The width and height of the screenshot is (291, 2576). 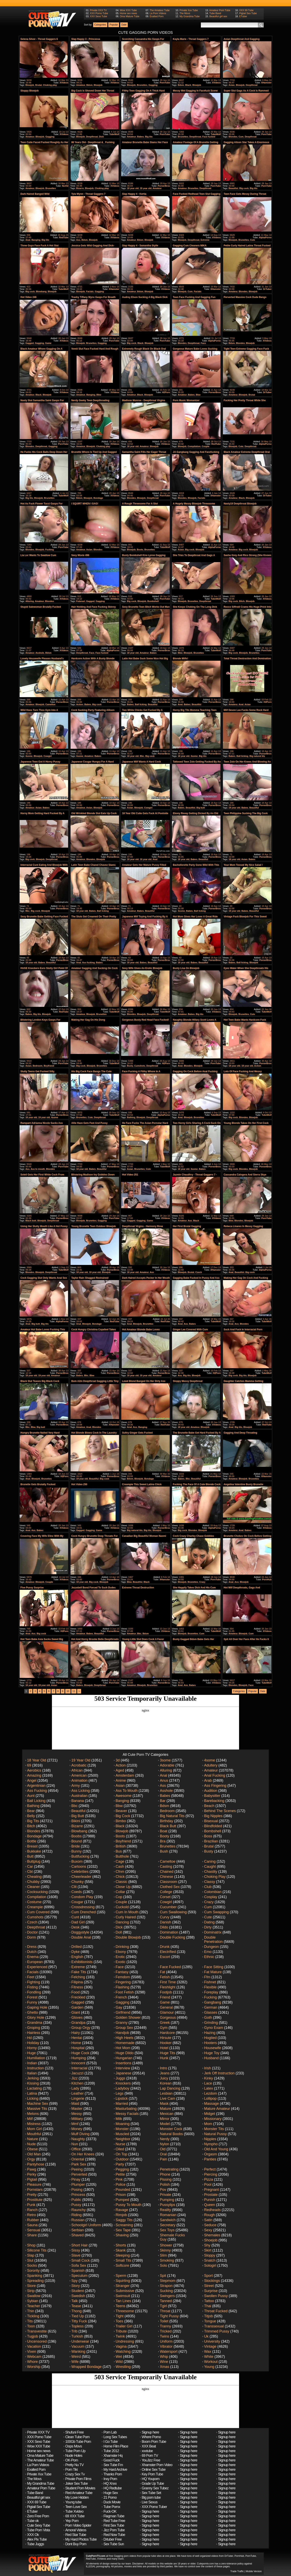 What do you see at coordinates (210, 2012) in the screenshot?
I see `Glasses` at bounding box center [210, 2012].